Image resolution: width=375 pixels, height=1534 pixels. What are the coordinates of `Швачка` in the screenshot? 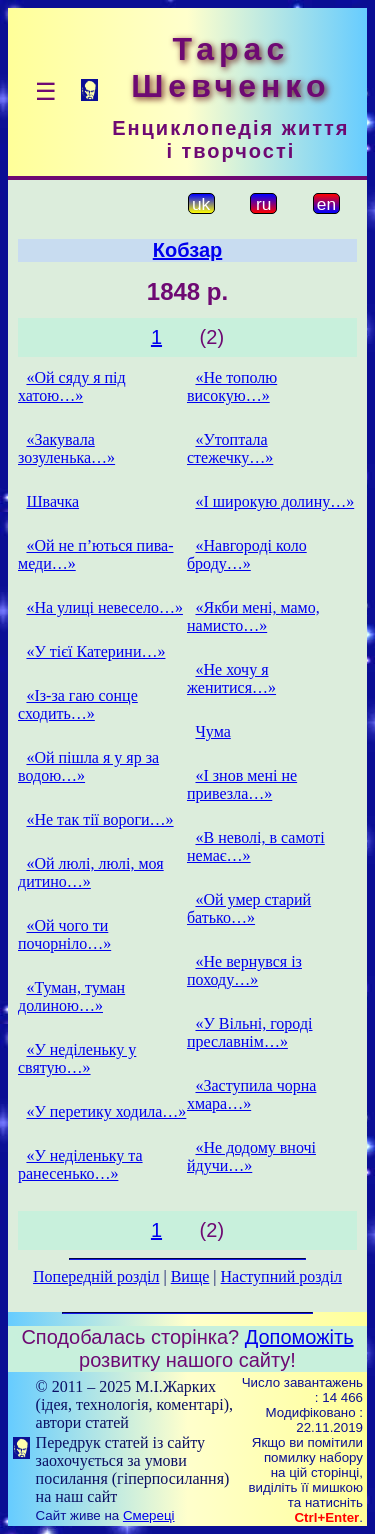 It's located at (52, 501).